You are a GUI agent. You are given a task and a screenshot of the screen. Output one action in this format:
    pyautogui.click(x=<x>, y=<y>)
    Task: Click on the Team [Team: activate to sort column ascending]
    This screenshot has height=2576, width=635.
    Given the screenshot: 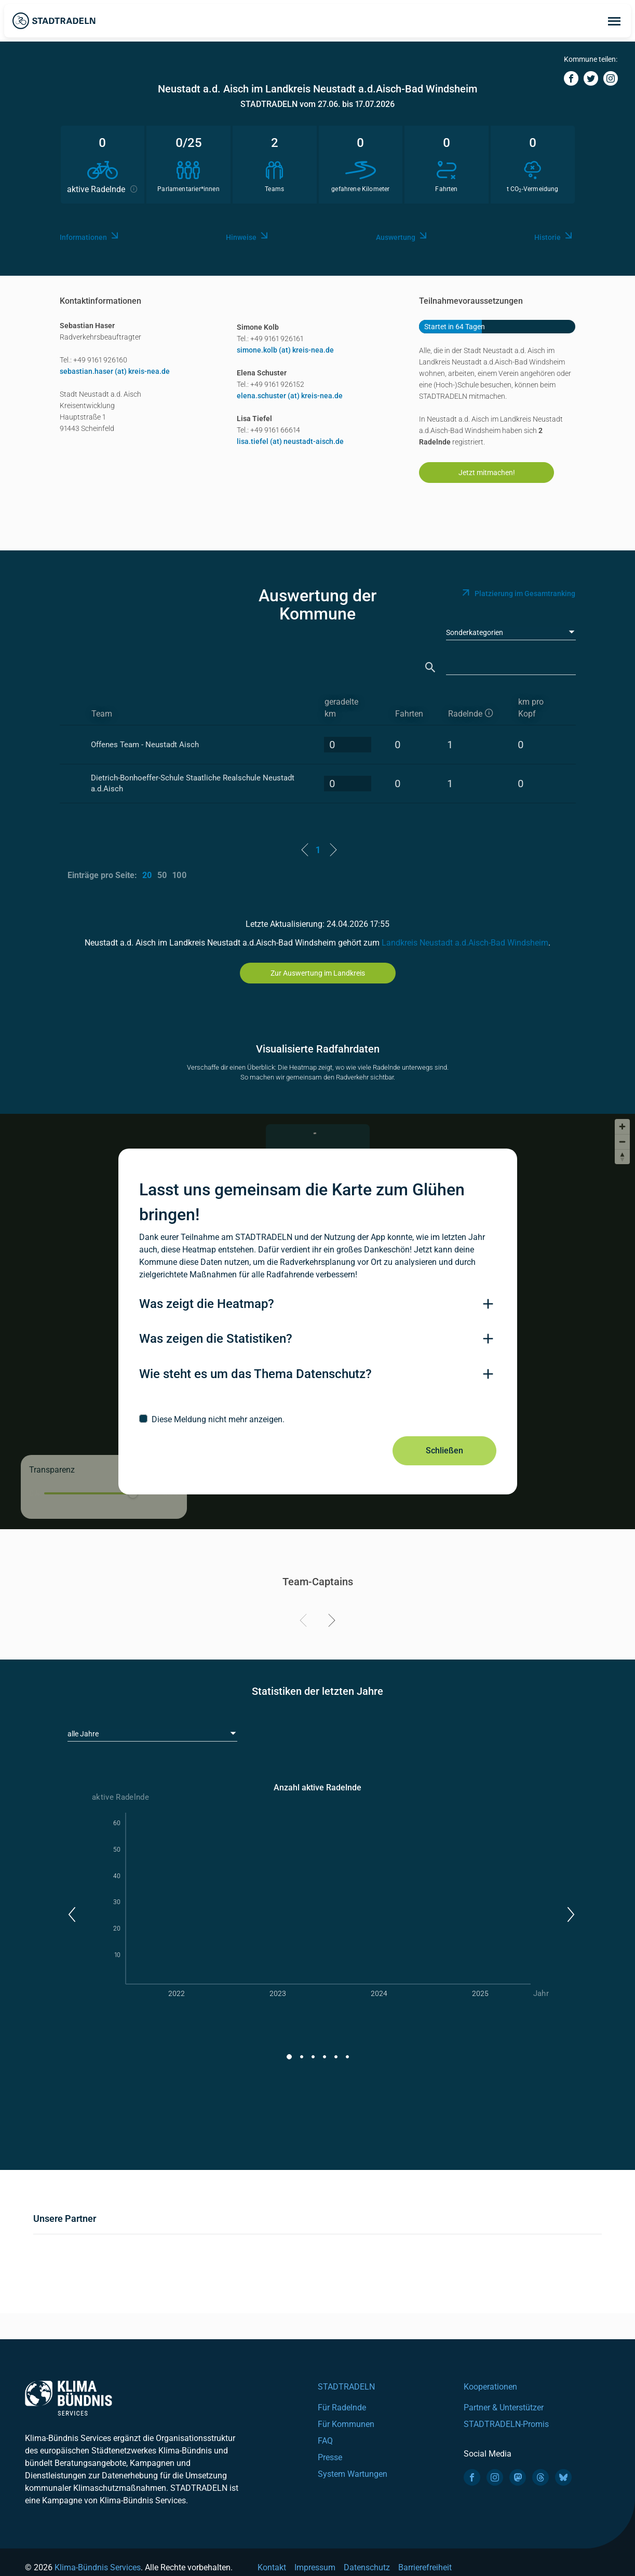 What is the action you would take?
    pyautogui.click(x=101, y=714)
    